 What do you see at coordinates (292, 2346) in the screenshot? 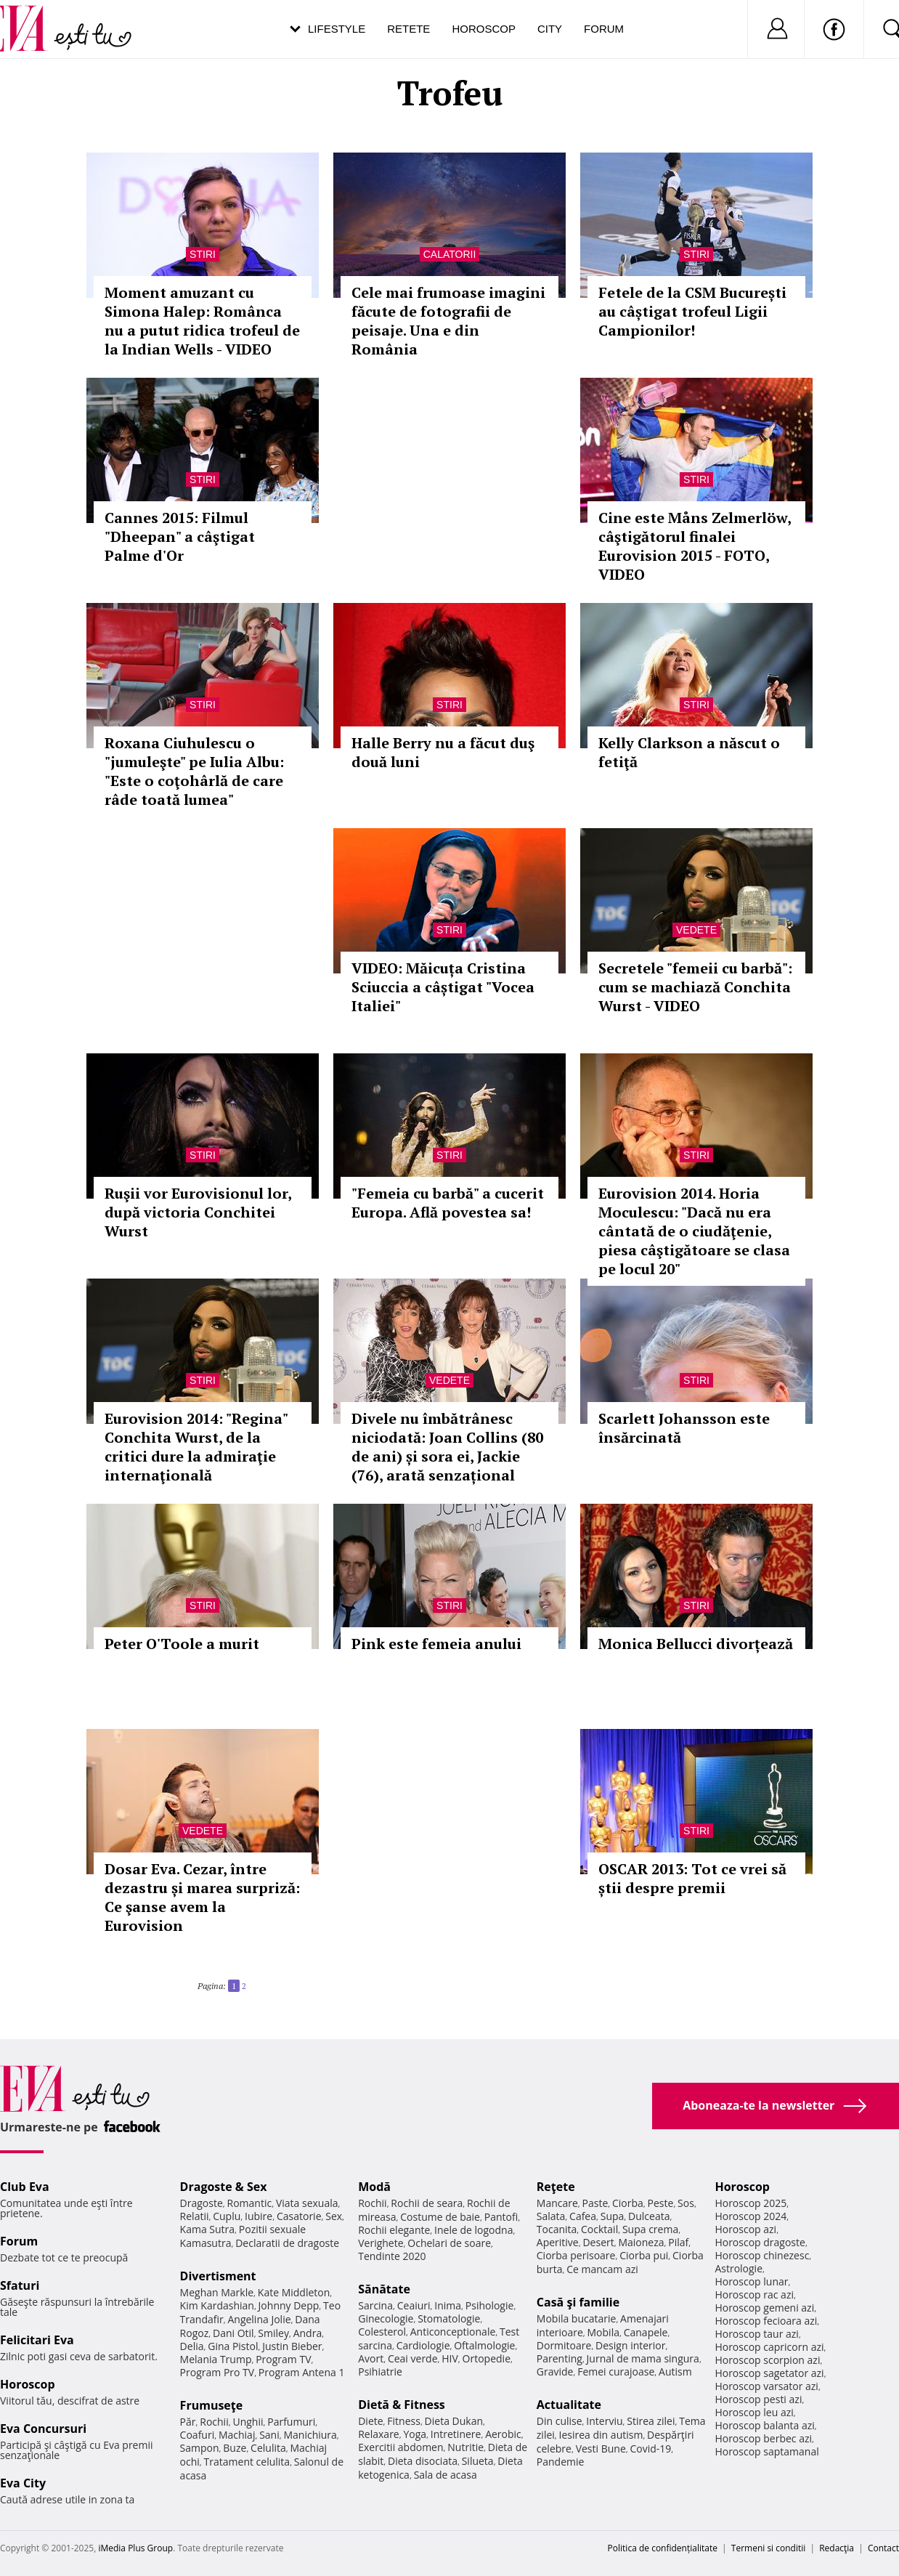
I see `Justin Bieber` at bounding box center [292, 2346].